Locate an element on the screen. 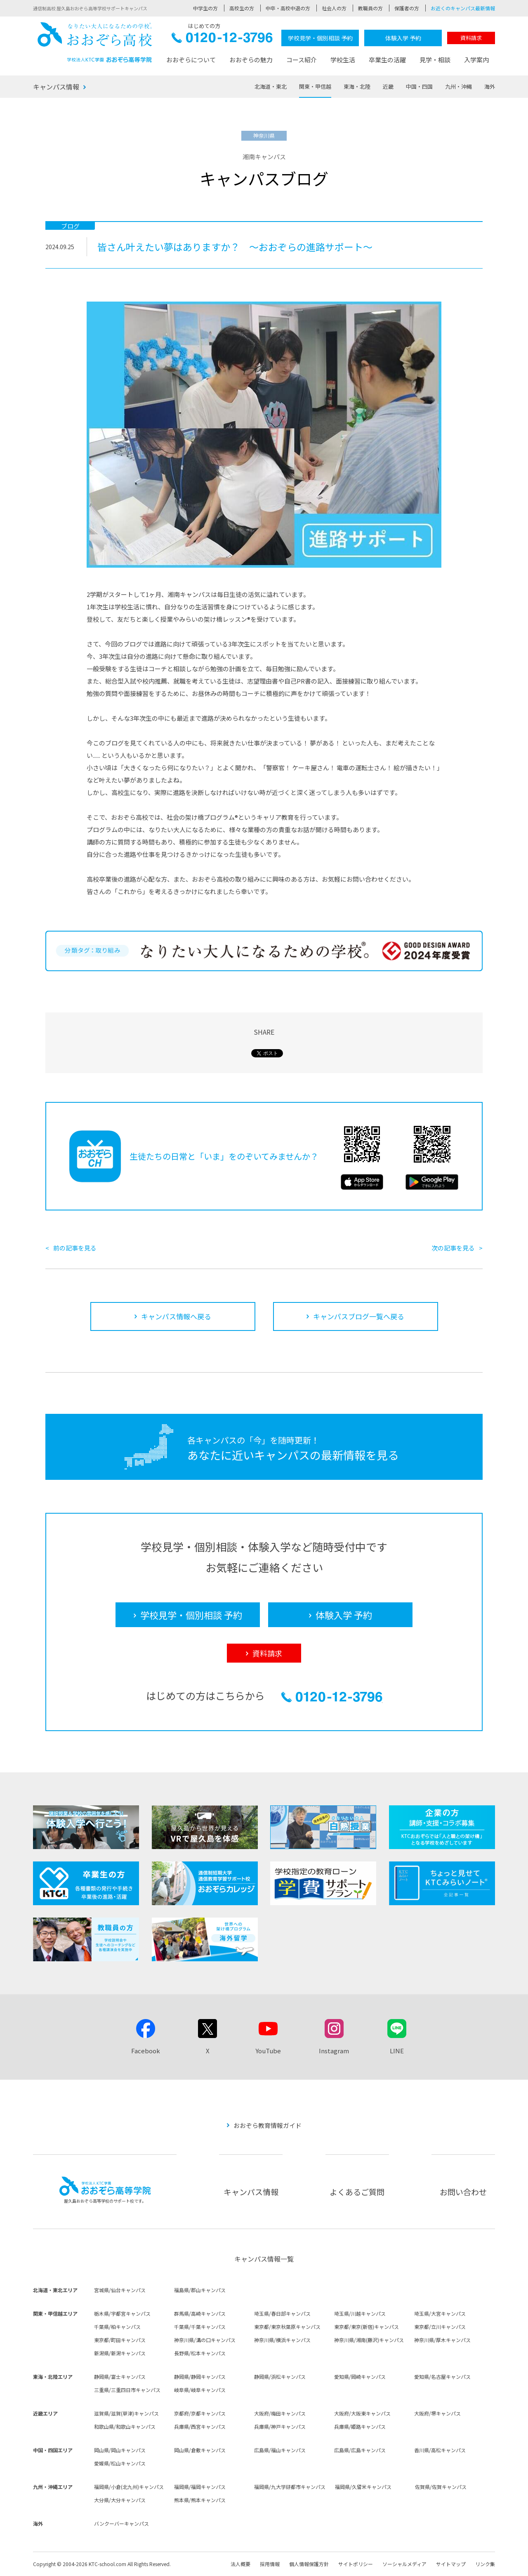 The width and height of the screenshot is (528, 2576). 埼玉県/春日部キャンパス is located at coordinates (282, 2313).